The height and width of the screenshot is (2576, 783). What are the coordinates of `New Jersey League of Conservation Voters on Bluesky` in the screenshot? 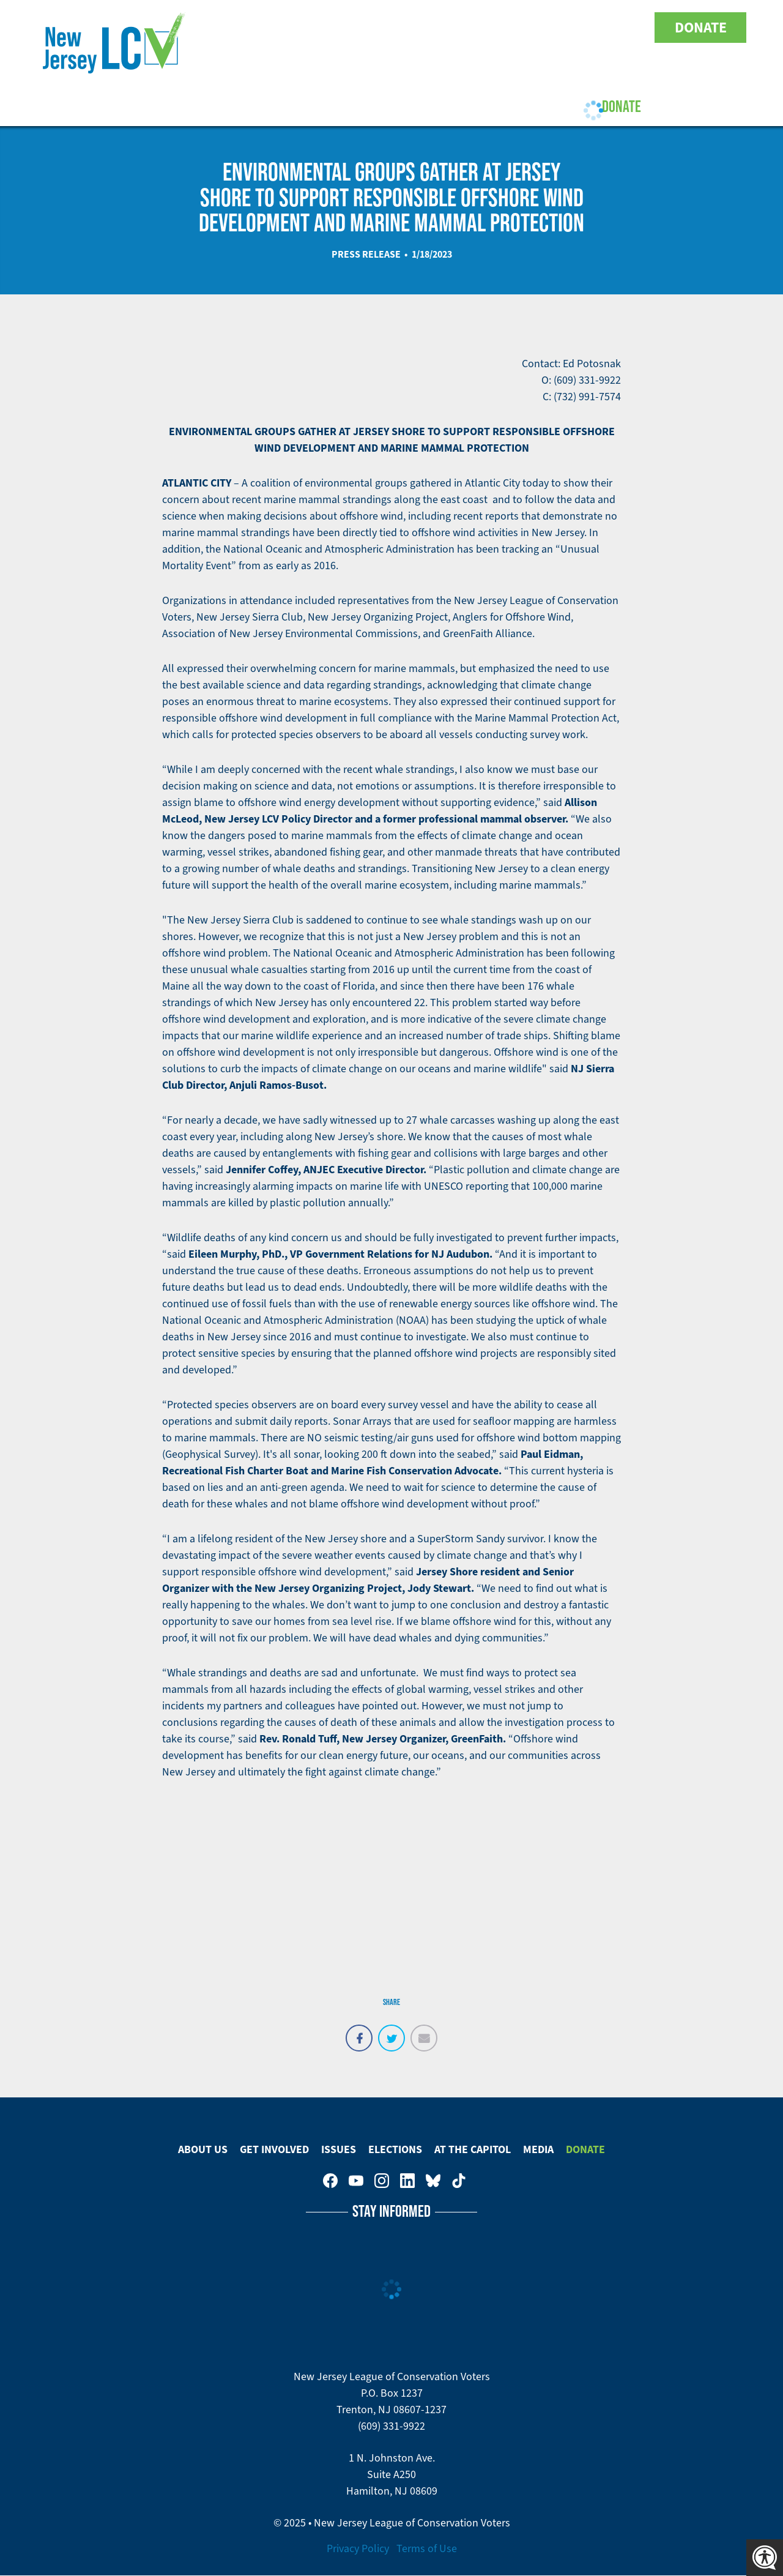 It's located at (607, 27).